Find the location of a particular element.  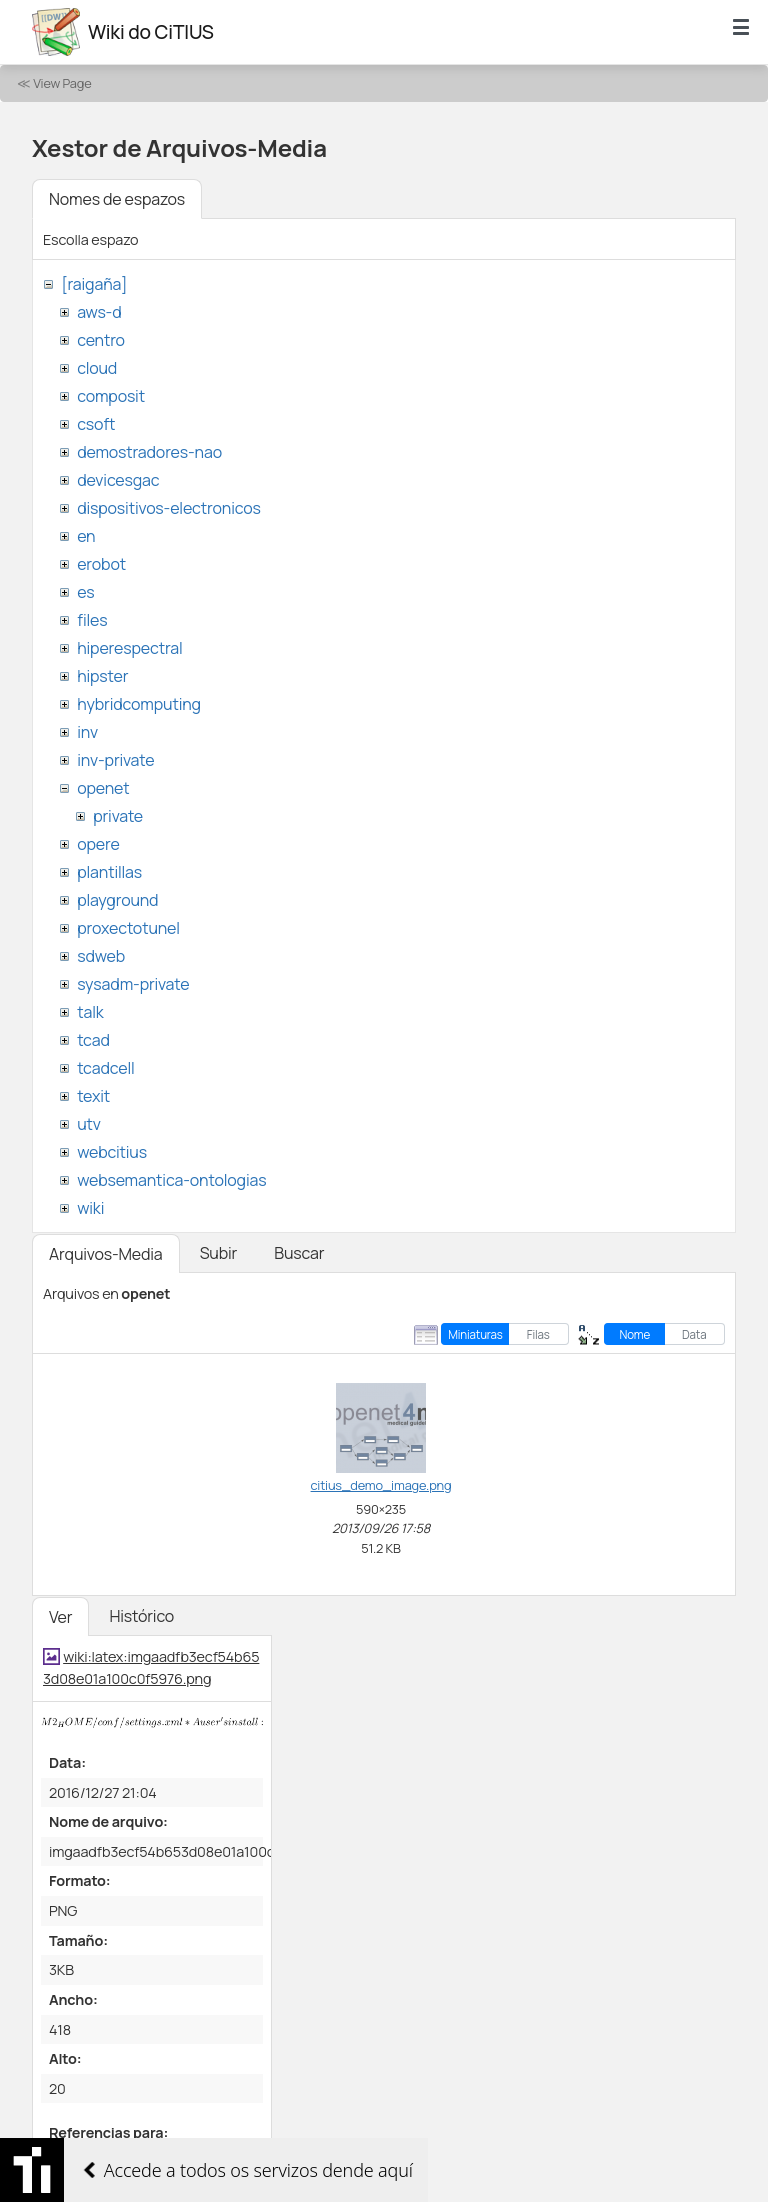

openet is located at coordinates (103, 788).